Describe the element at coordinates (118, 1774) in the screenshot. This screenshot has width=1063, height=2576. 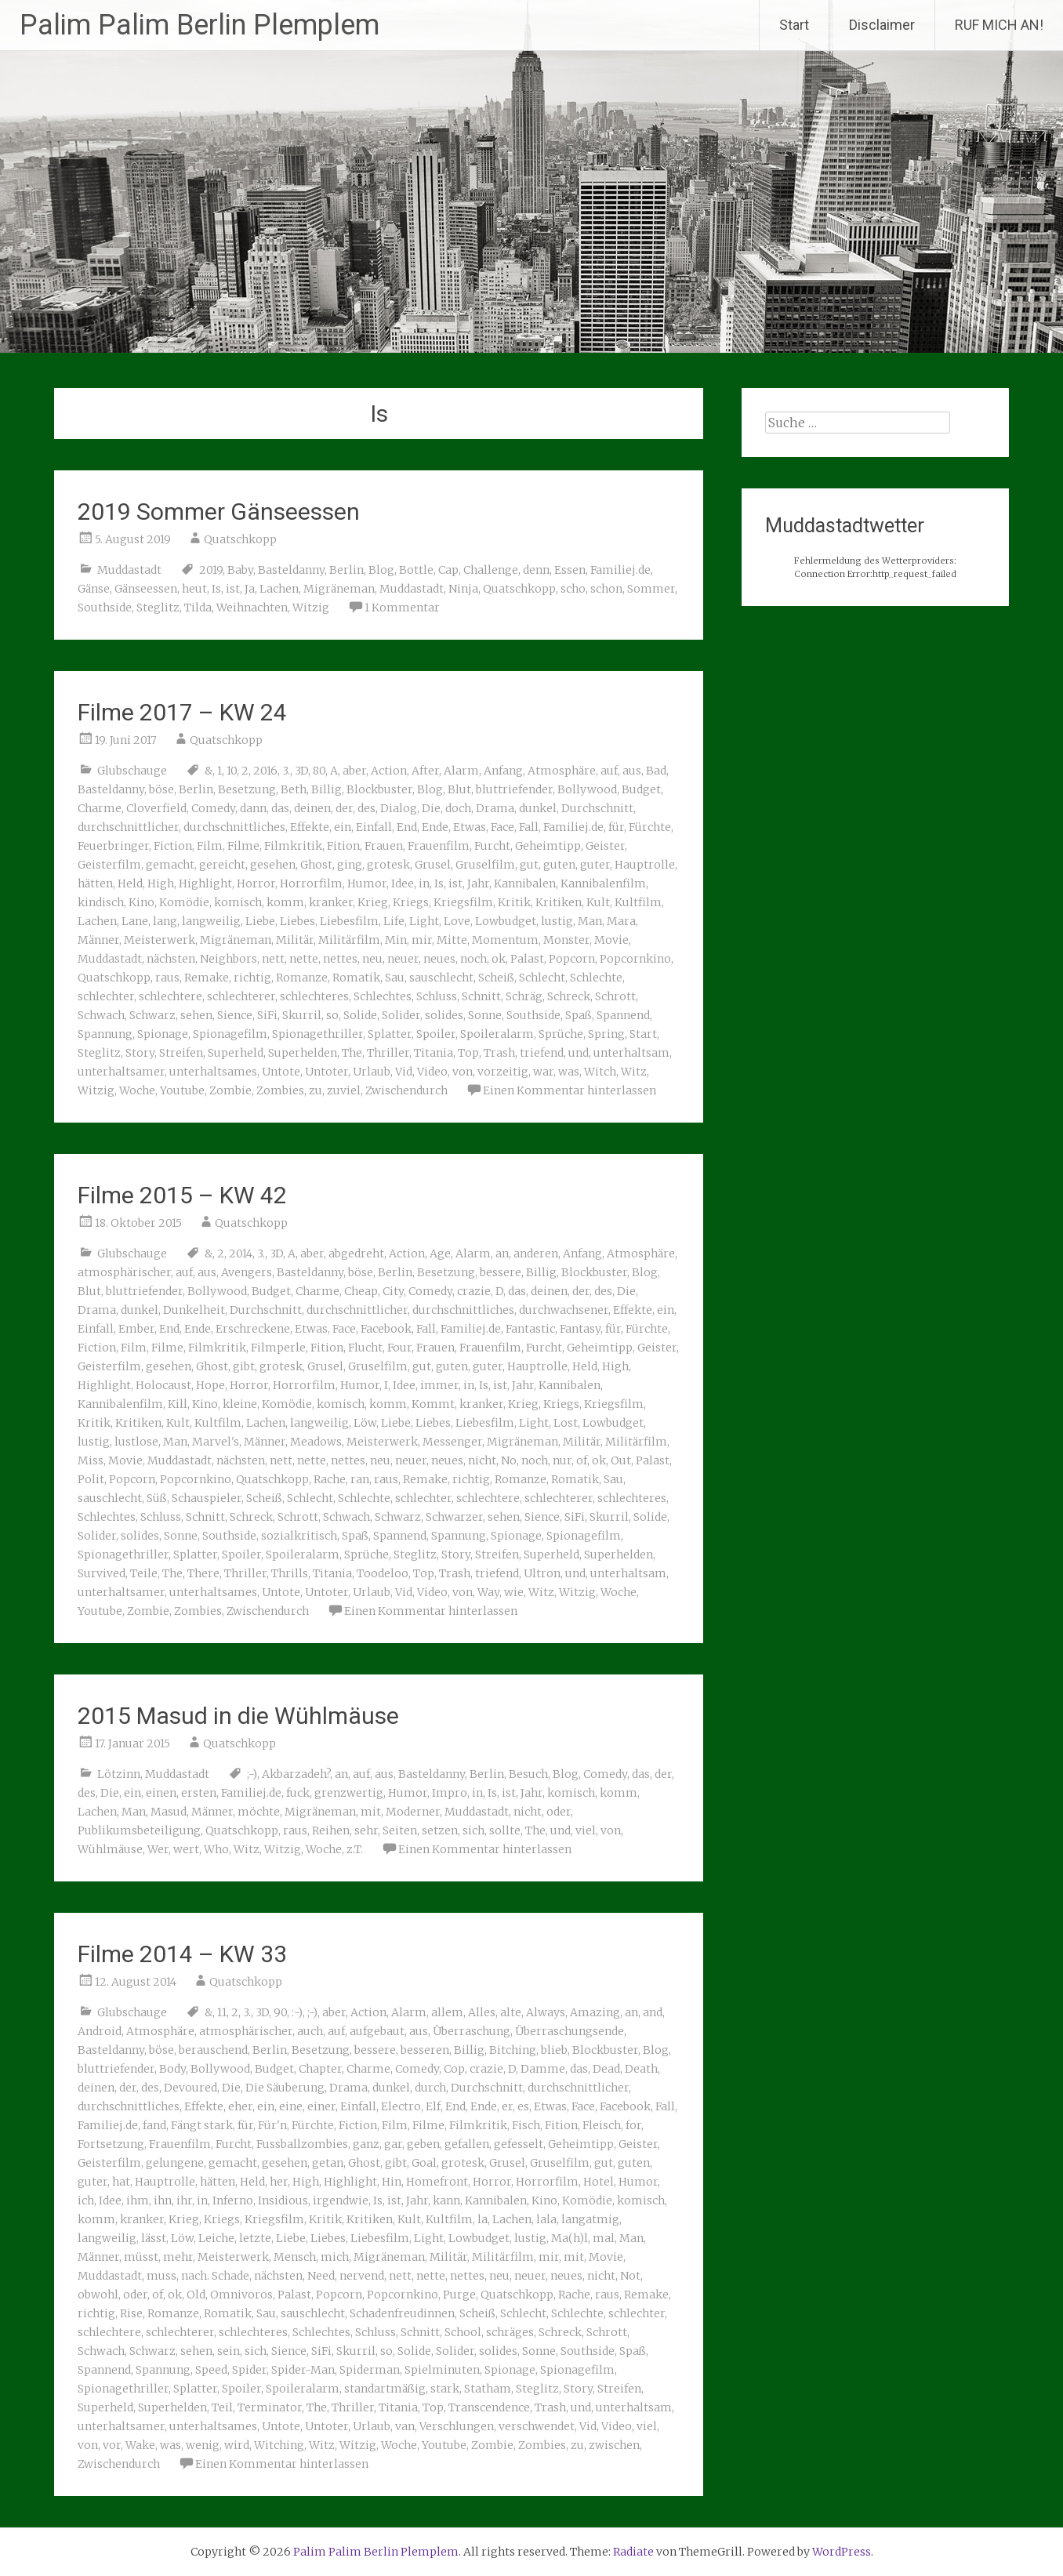
I see `Lötzinn` at that location.